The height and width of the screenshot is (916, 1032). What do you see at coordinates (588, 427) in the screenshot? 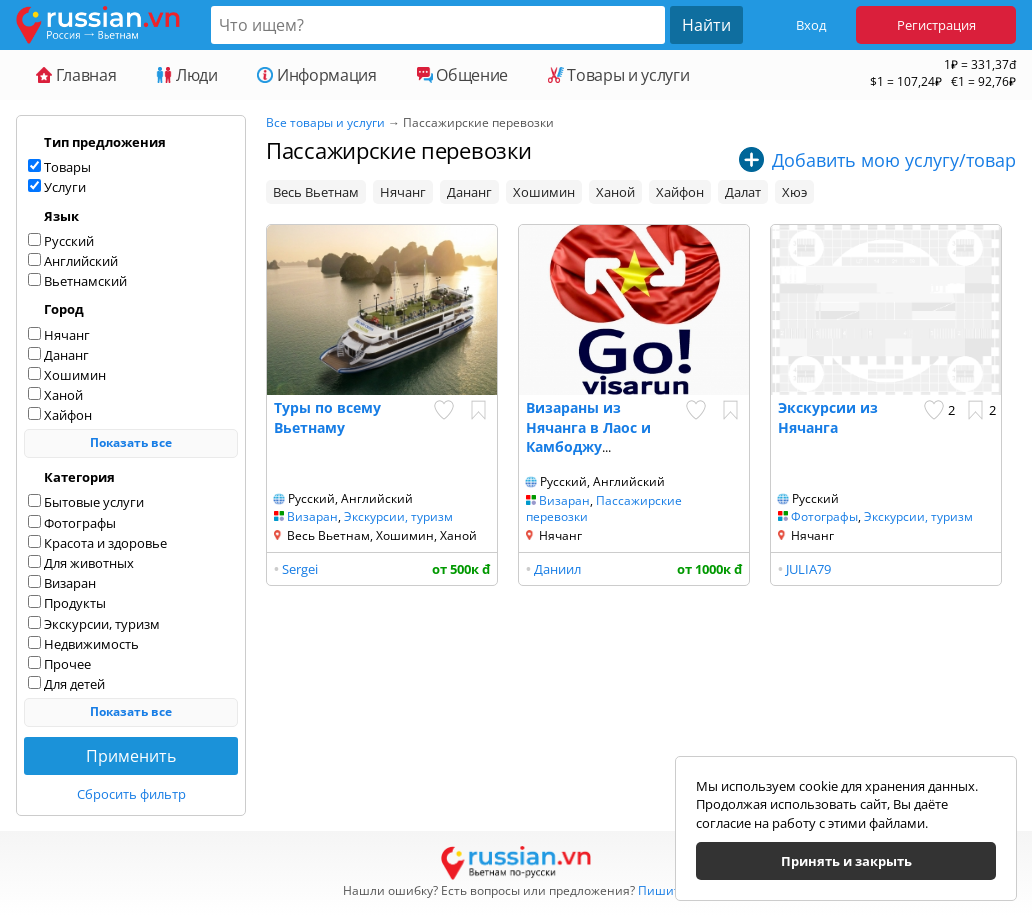
I see `Визараны из Нячанга в Лаос и Камбоджу` at bounding box center [588, 427].